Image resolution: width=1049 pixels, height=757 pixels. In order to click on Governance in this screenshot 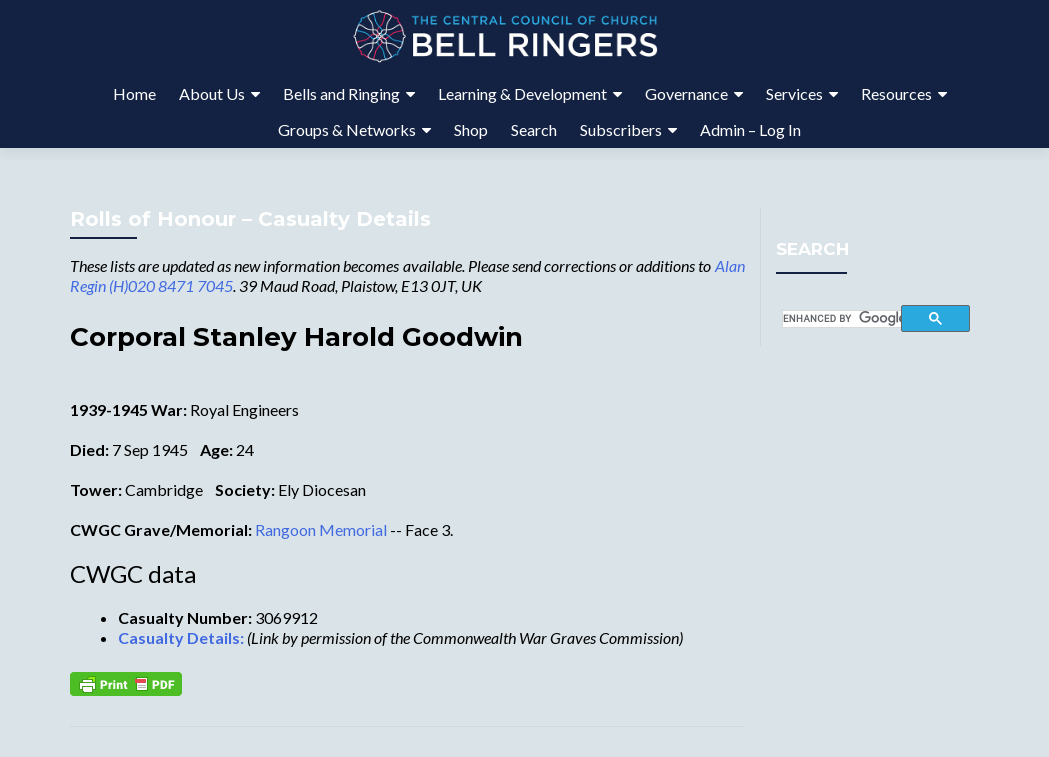, I will do `click(686, 93)`.